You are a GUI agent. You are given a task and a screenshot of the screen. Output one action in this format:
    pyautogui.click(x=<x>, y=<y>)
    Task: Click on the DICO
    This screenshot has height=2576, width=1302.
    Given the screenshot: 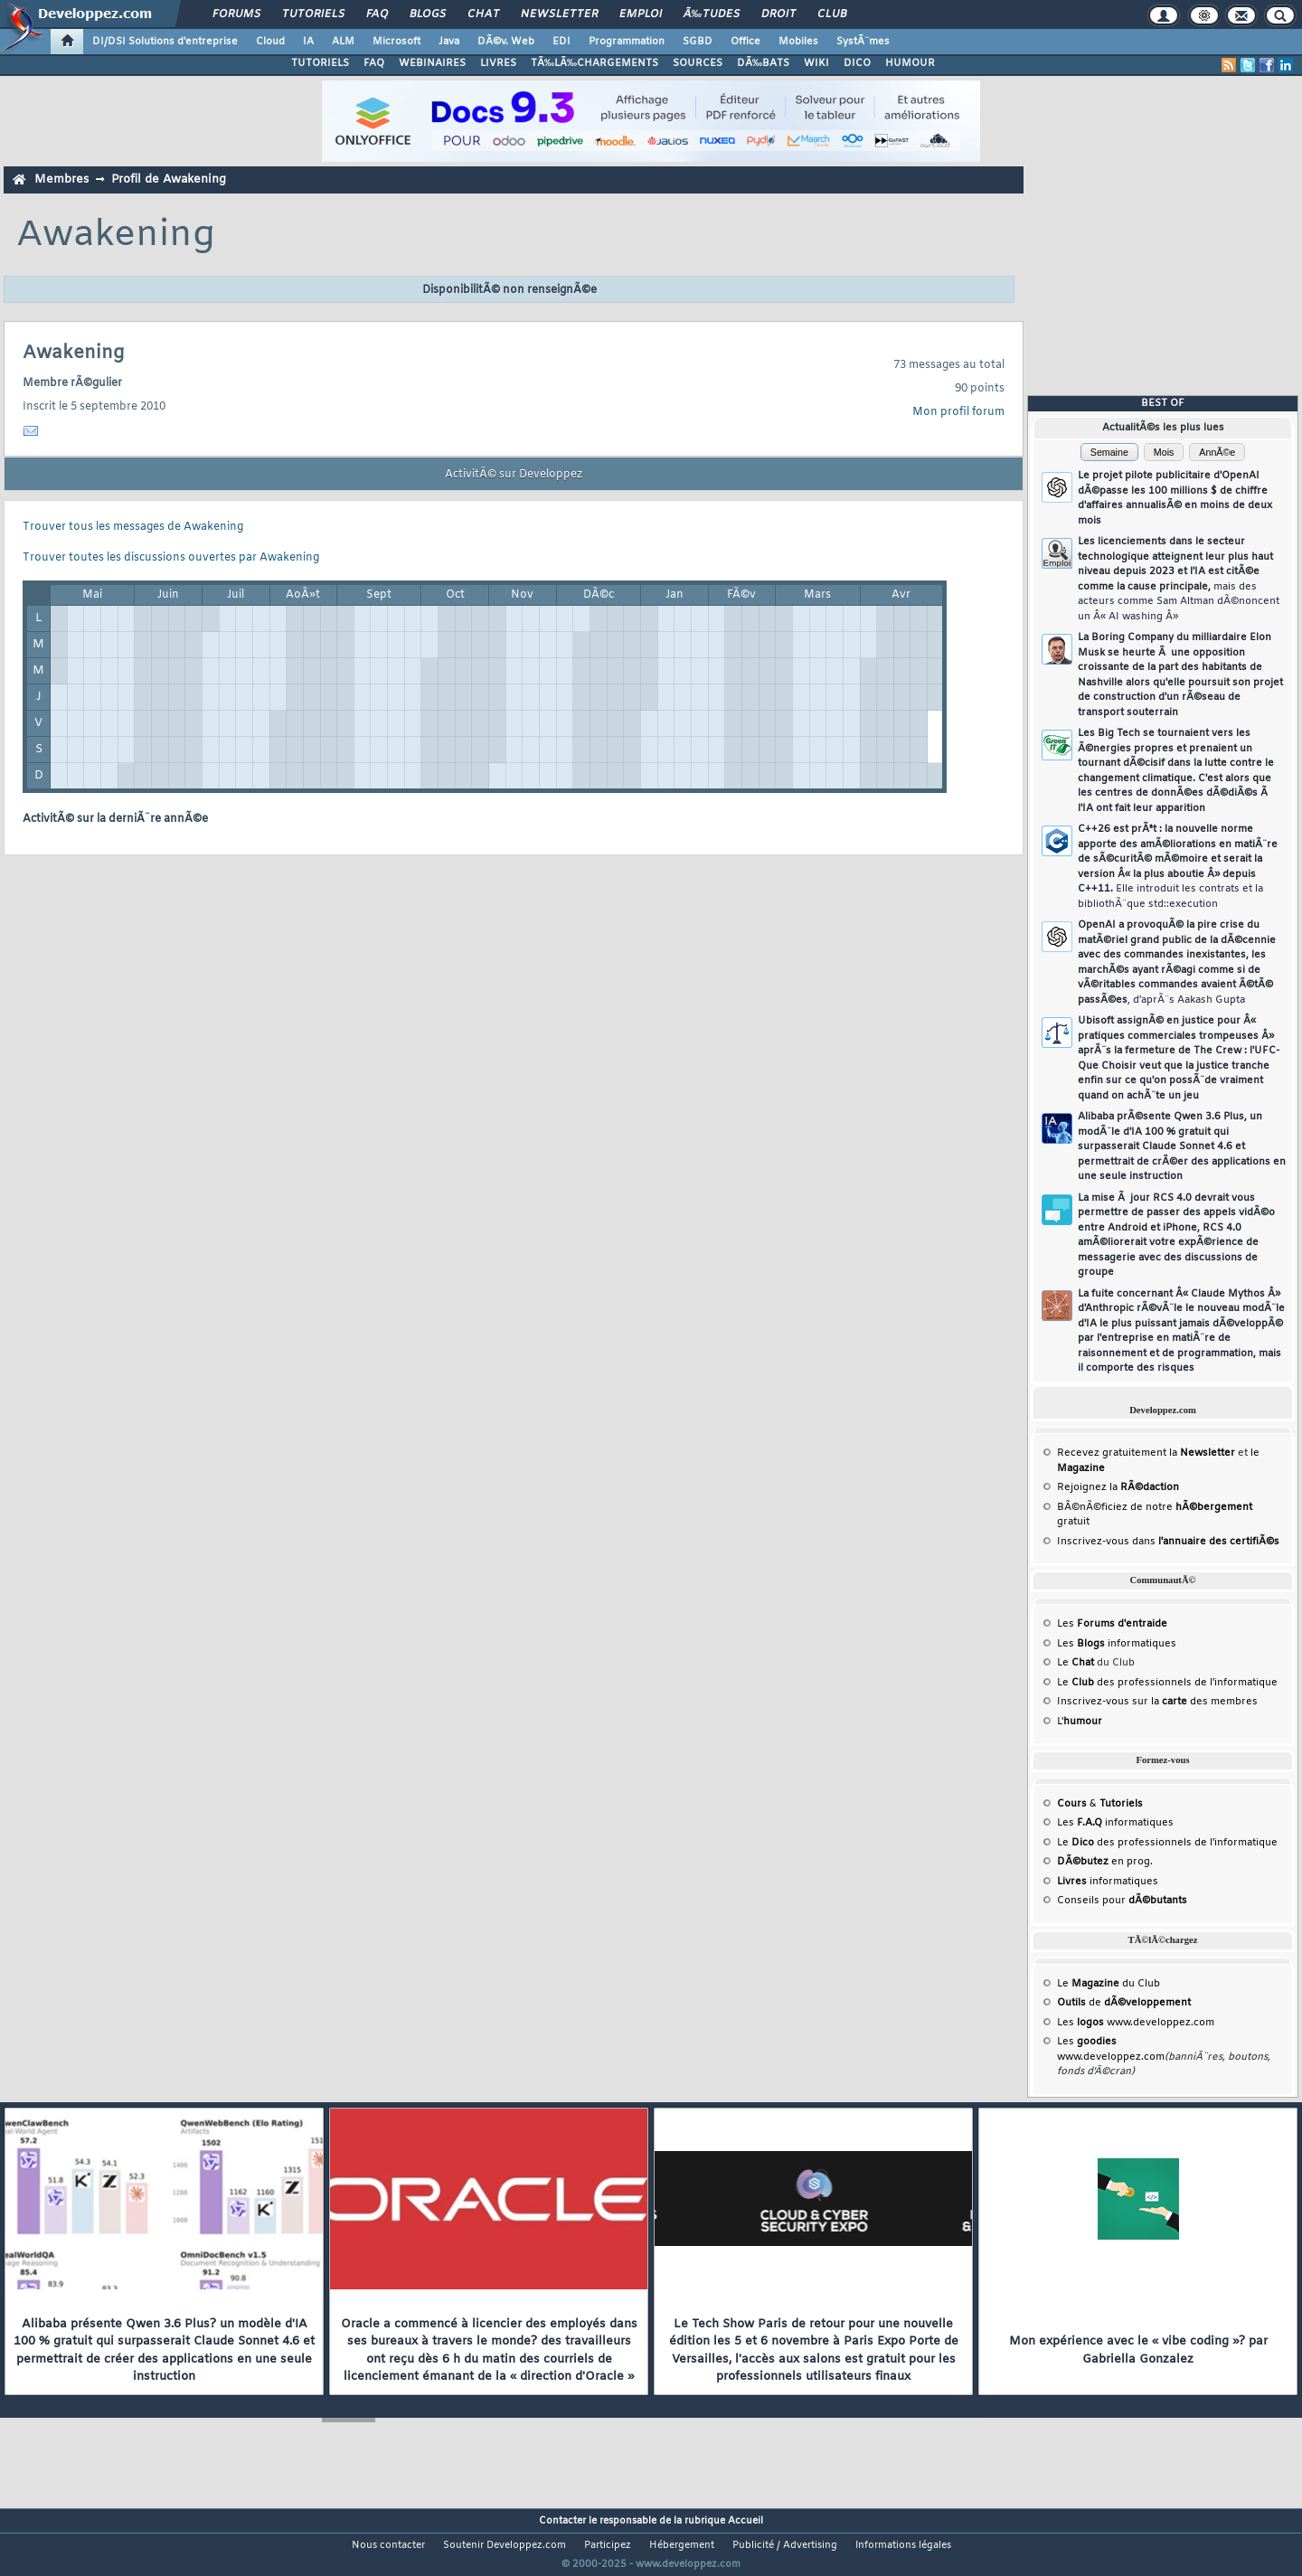 What is the action you would take?
    pyautogui.click(x=857, y=63)
    